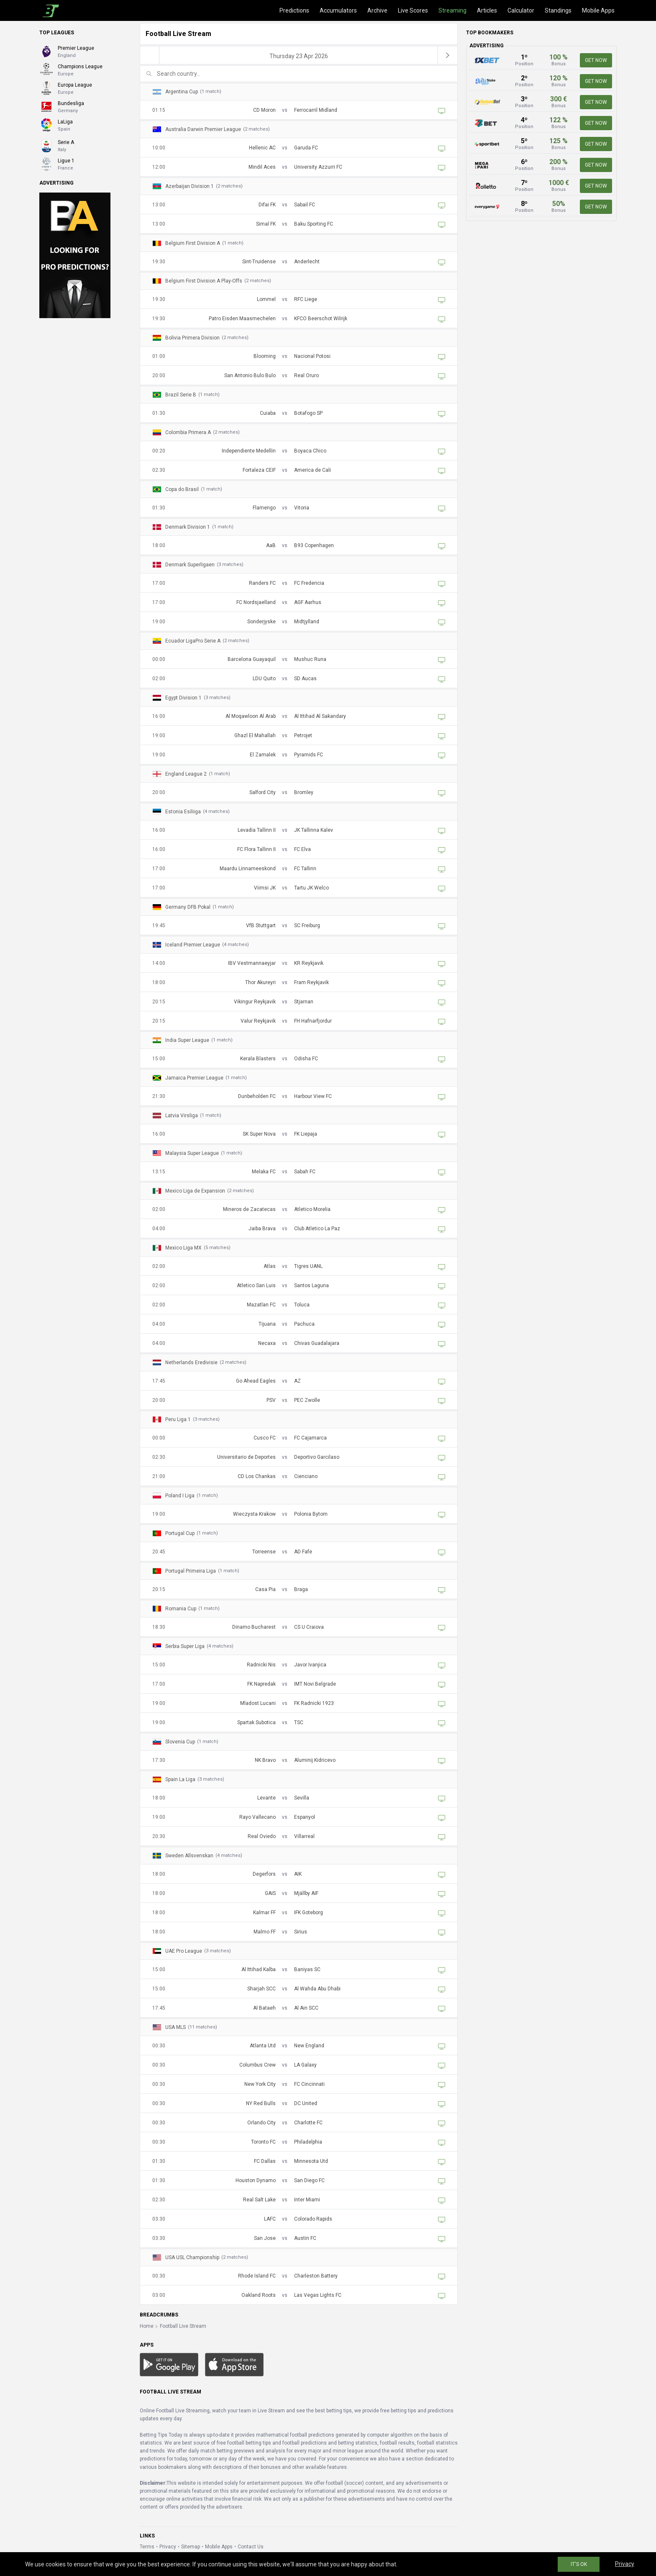 The height and width of the screenshot is (2576, 656). Describe the element at coordinates (338, 10) in the screenshot. I see `Accumulators` at that location.